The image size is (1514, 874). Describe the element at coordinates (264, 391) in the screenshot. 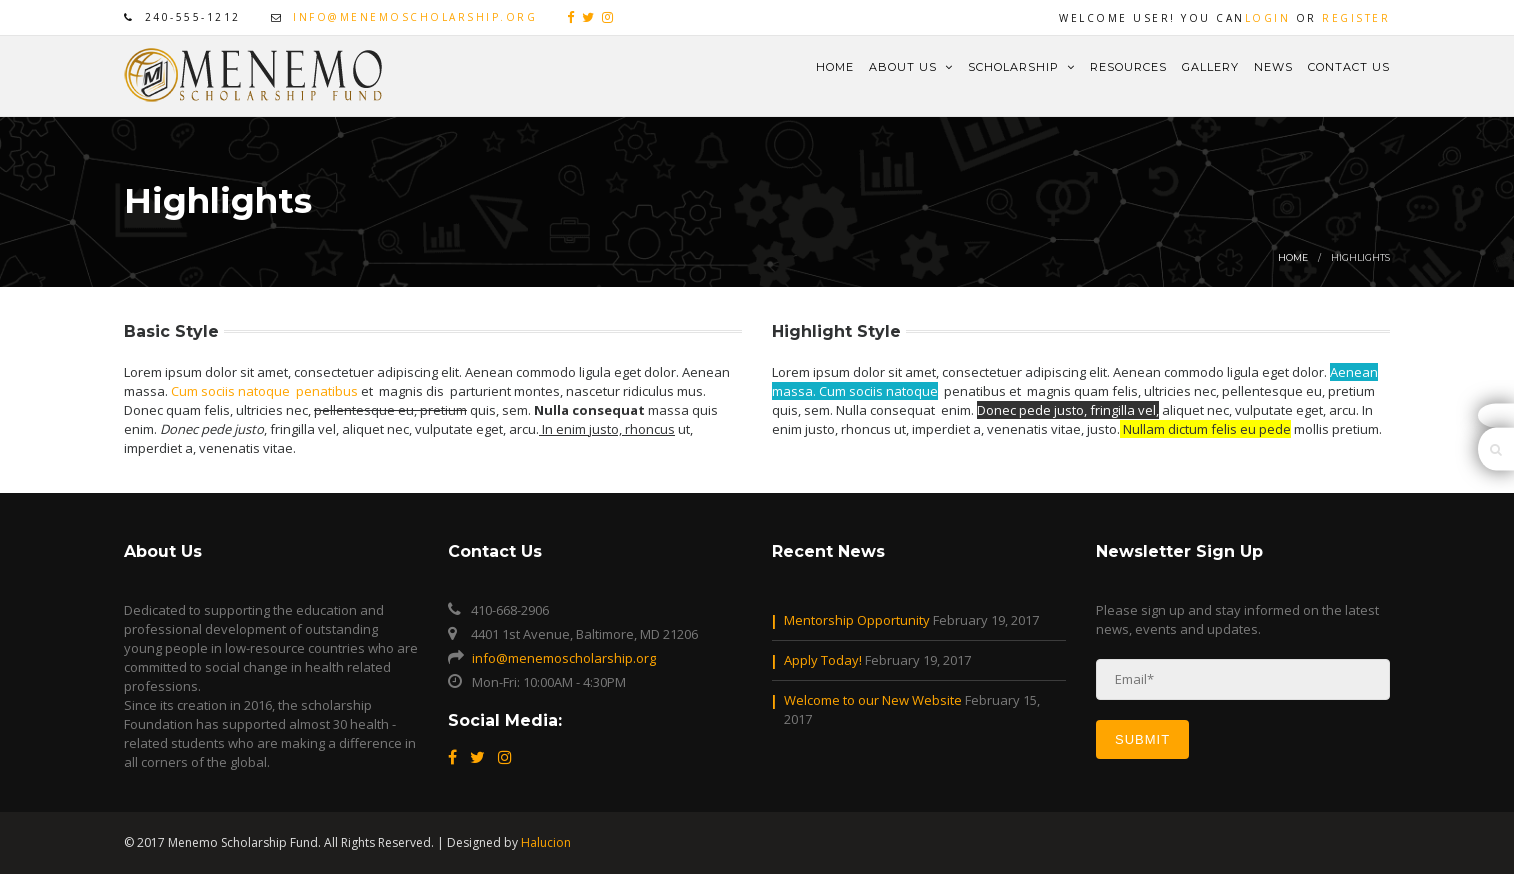

I see `Cum sociis natoque penatibus` at that location.